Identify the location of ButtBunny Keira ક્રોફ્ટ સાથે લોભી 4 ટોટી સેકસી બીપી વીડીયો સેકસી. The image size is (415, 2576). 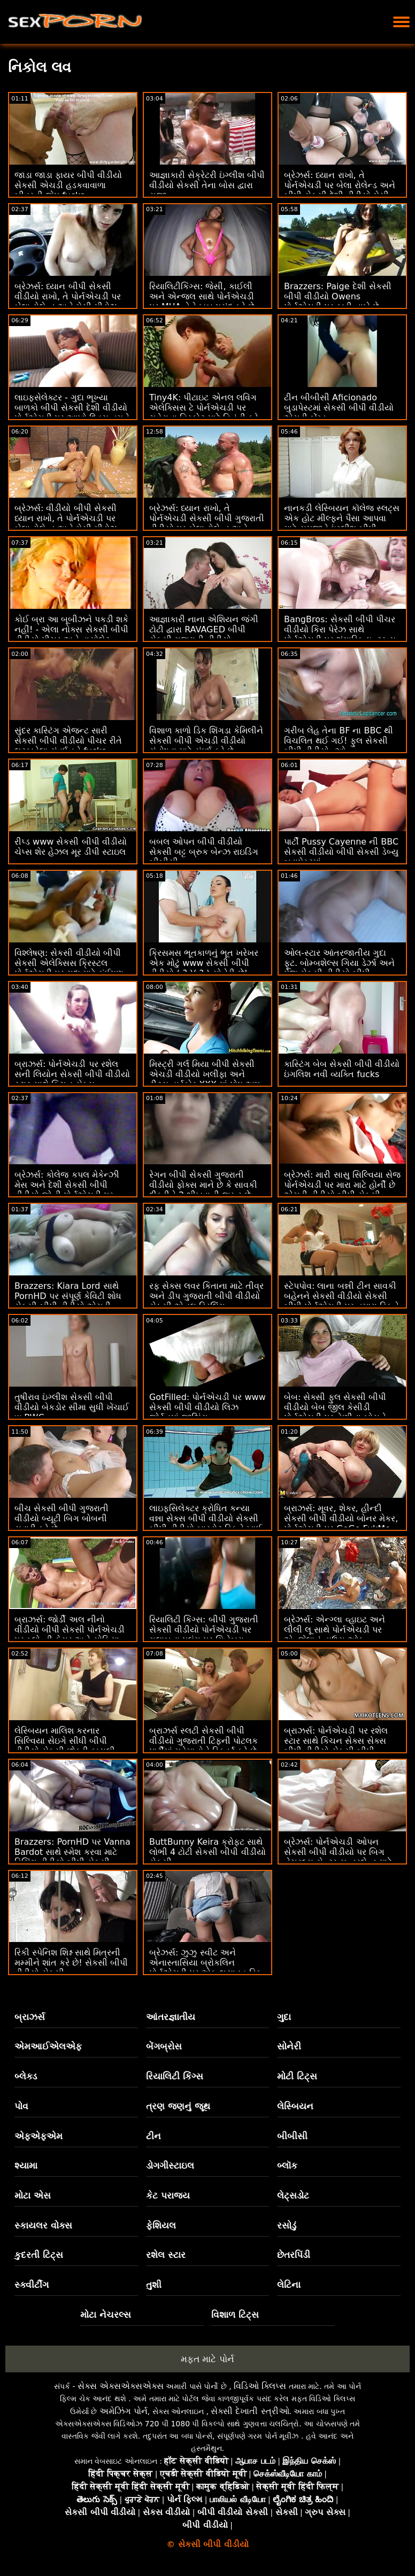
(207, 1852).